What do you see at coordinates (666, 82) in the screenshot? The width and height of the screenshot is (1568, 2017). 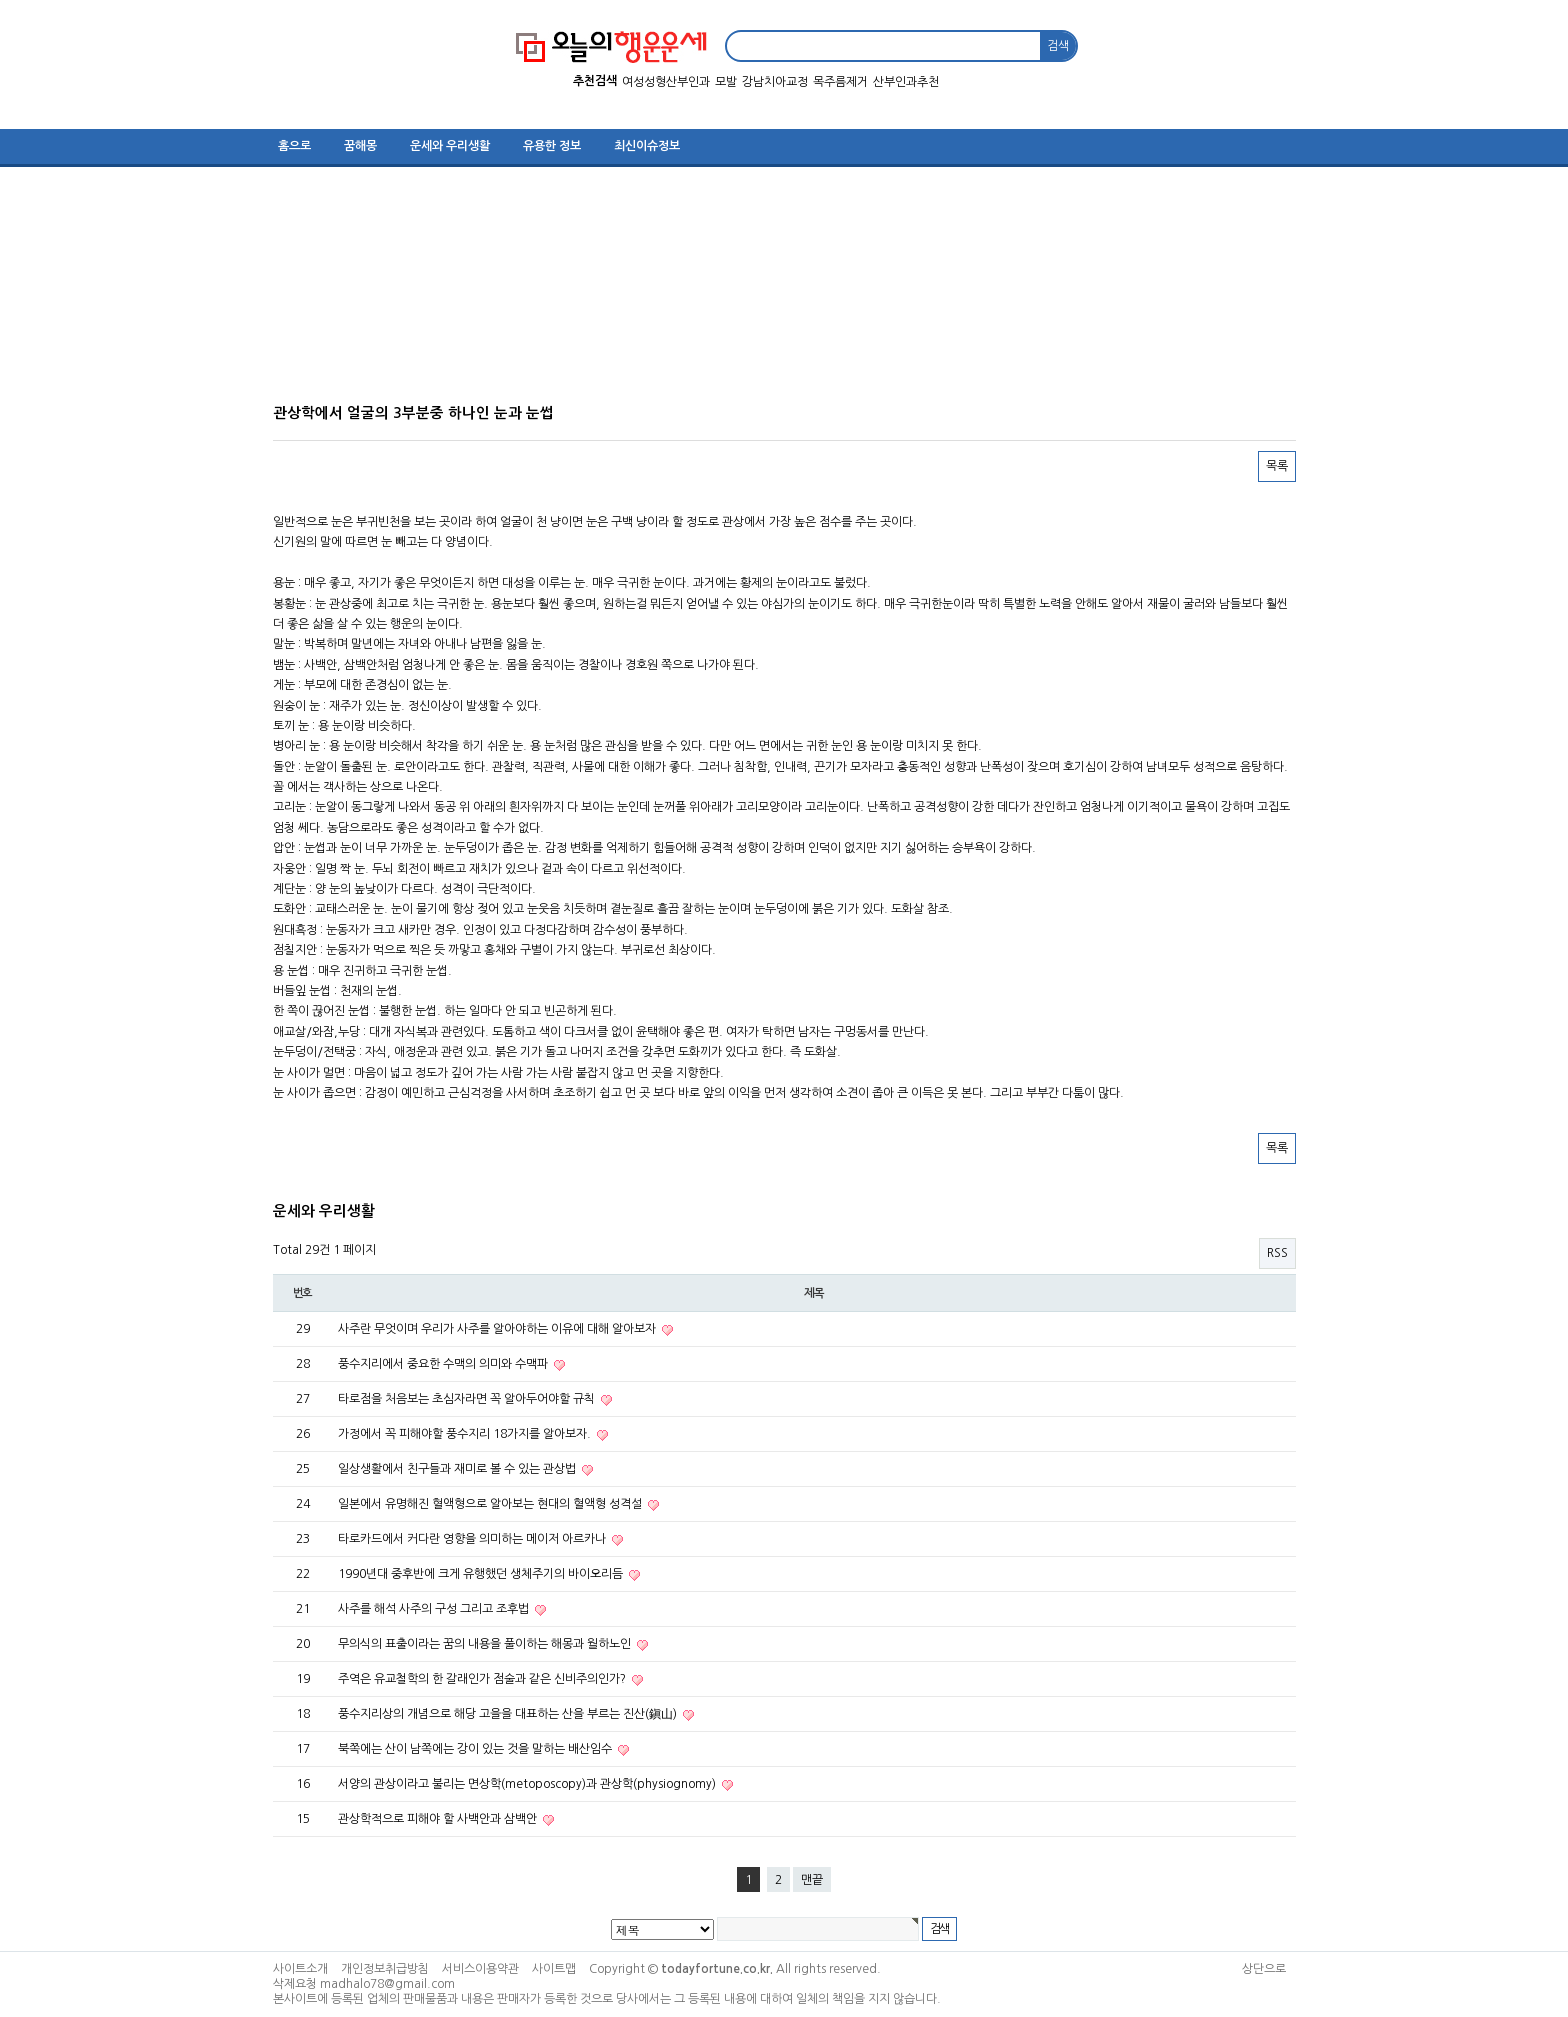 I see `여성성형산부인과` at bounding box center [666, 82].